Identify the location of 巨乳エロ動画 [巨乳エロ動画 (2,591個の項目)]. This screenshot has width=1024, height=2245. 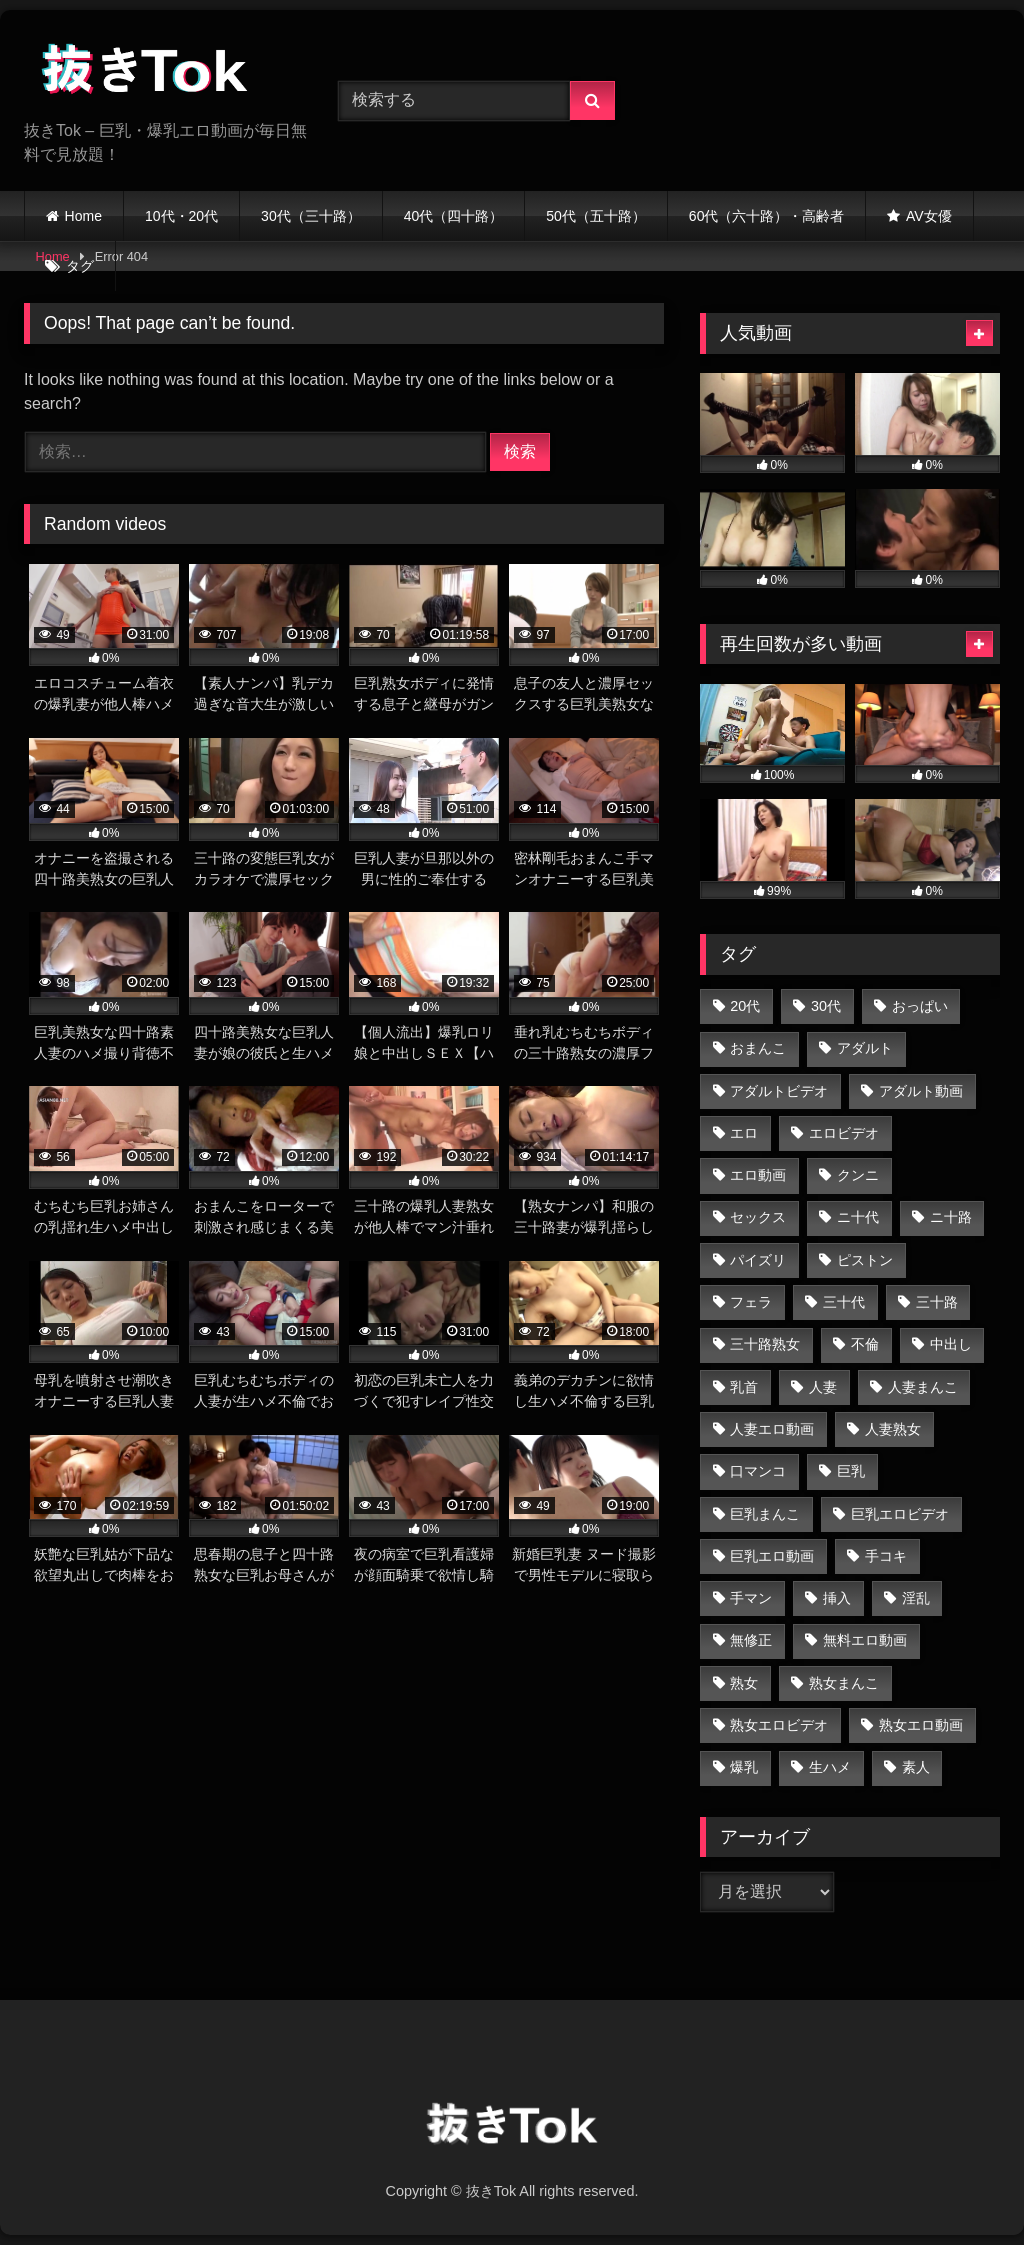
(772, 1556).